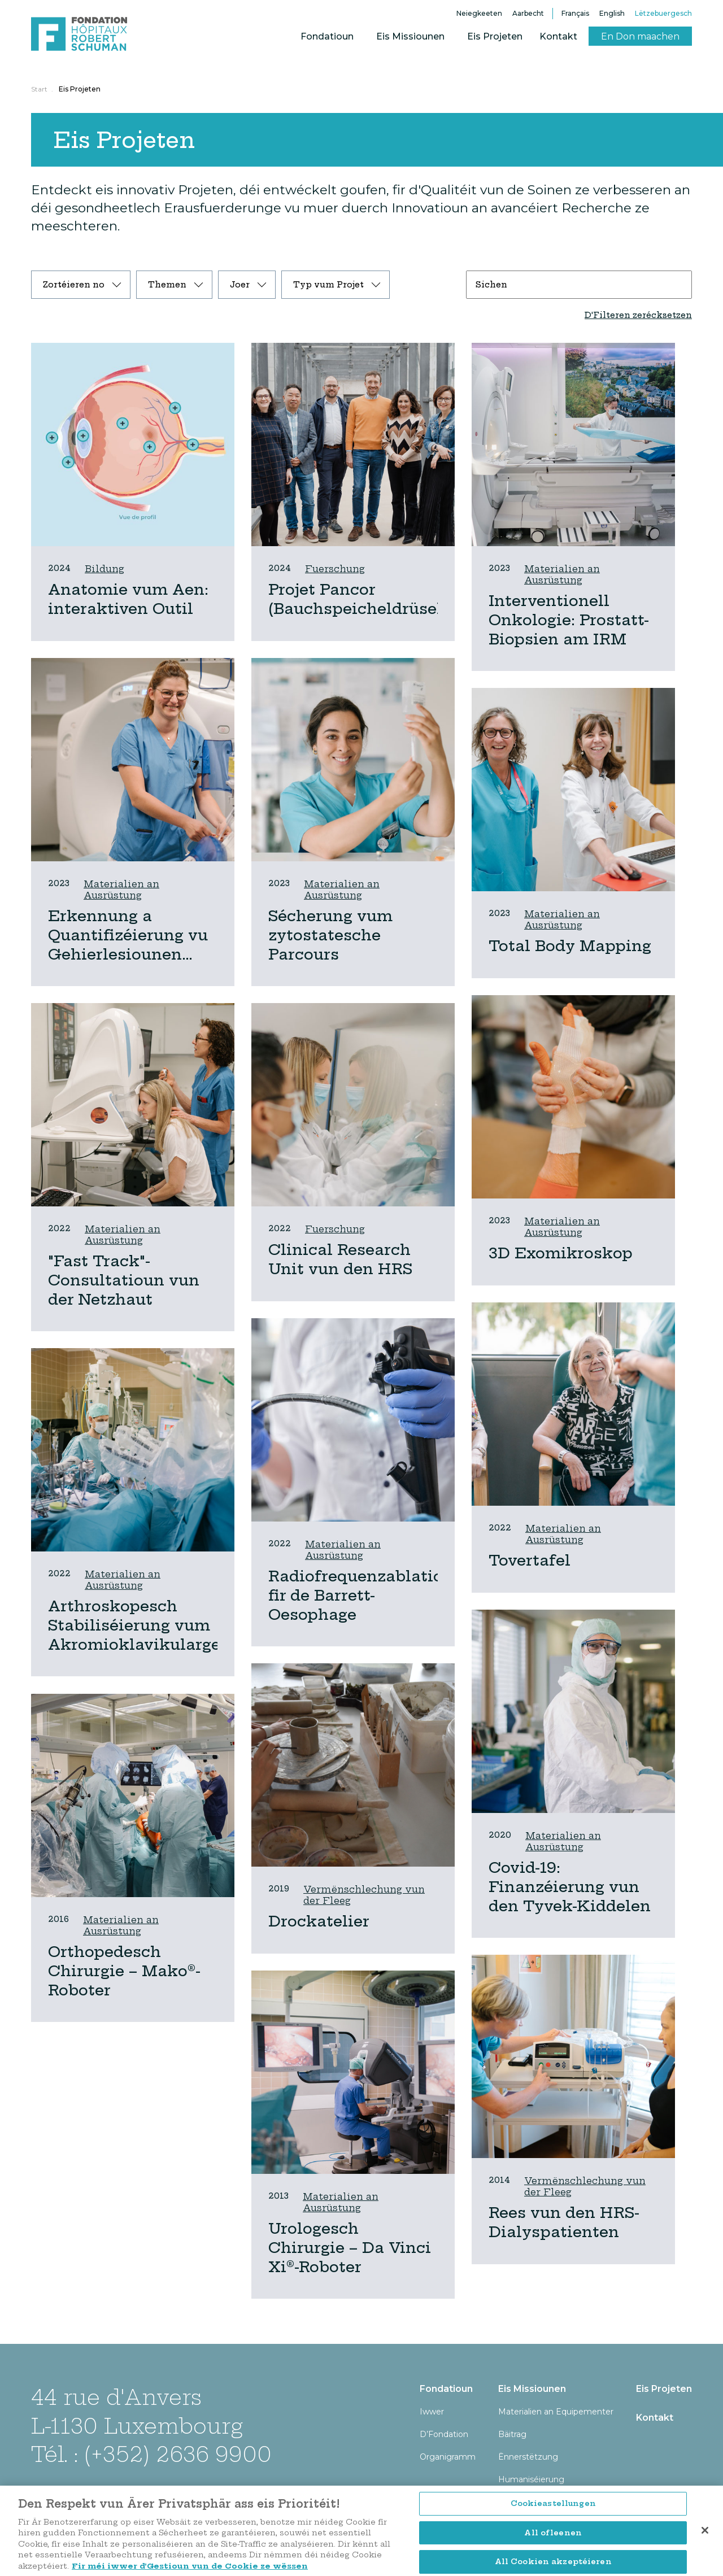 The width and height of the screenshot is (723, 2576). I want to click on En Don maachen, so click(640, 36).